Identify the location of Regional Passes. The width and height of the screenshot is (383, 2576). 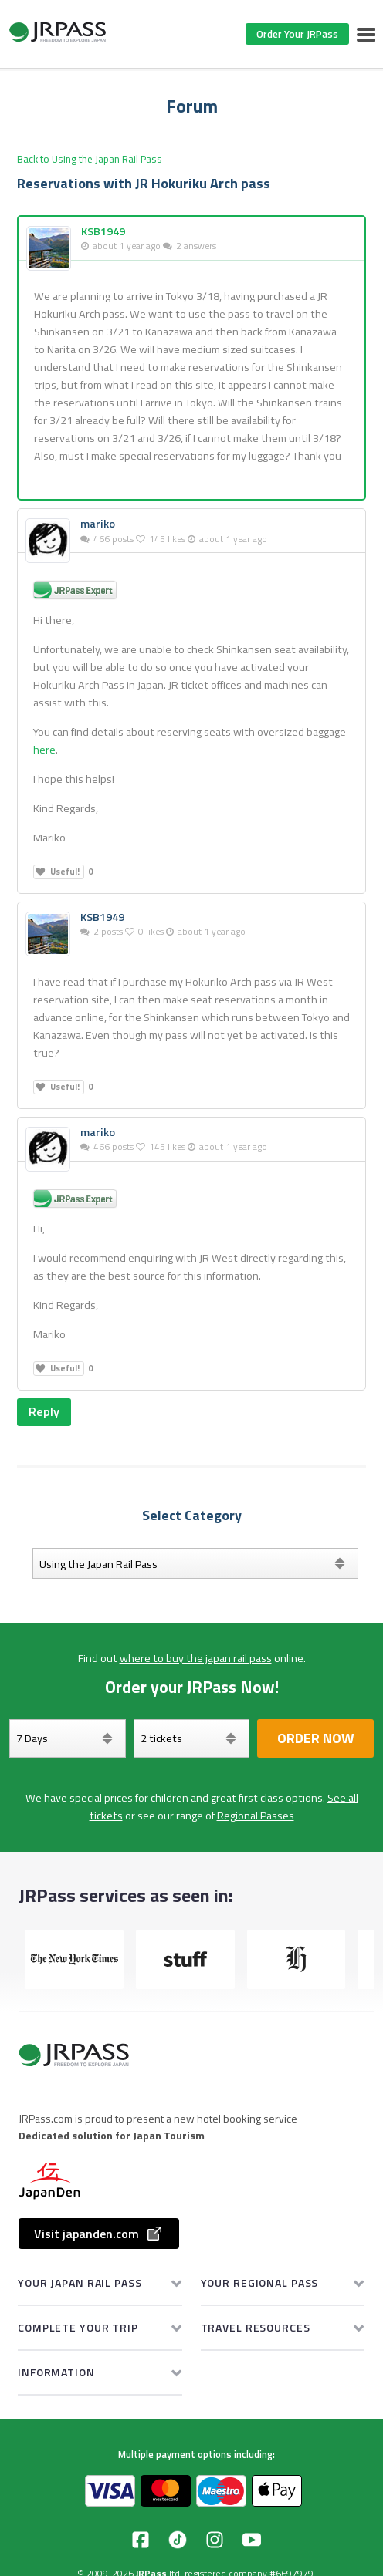
(255, 1815).